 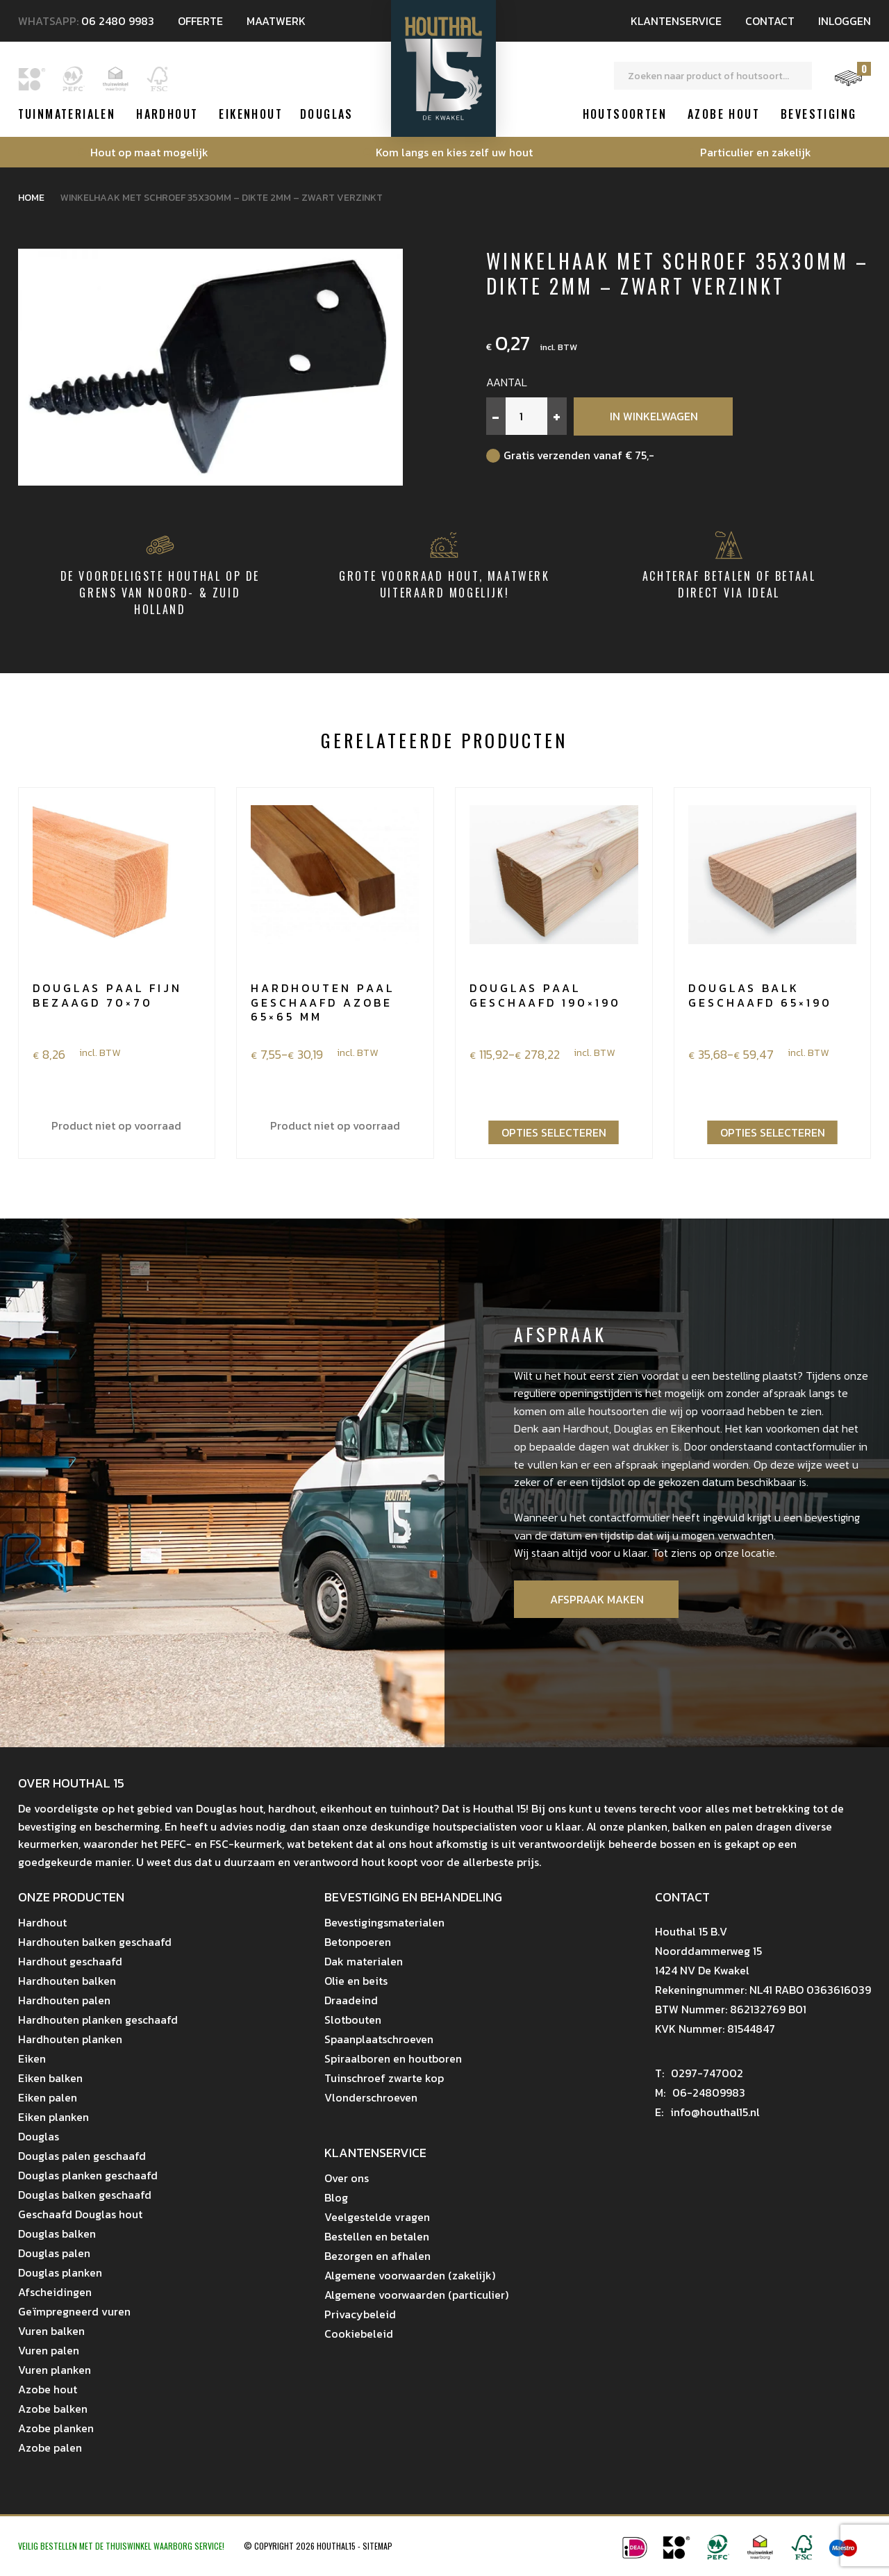 What do you see at coordinates (67, 114) in the screenshot?
I see `Tuinmaterialen` at bounding box center [67, 114].